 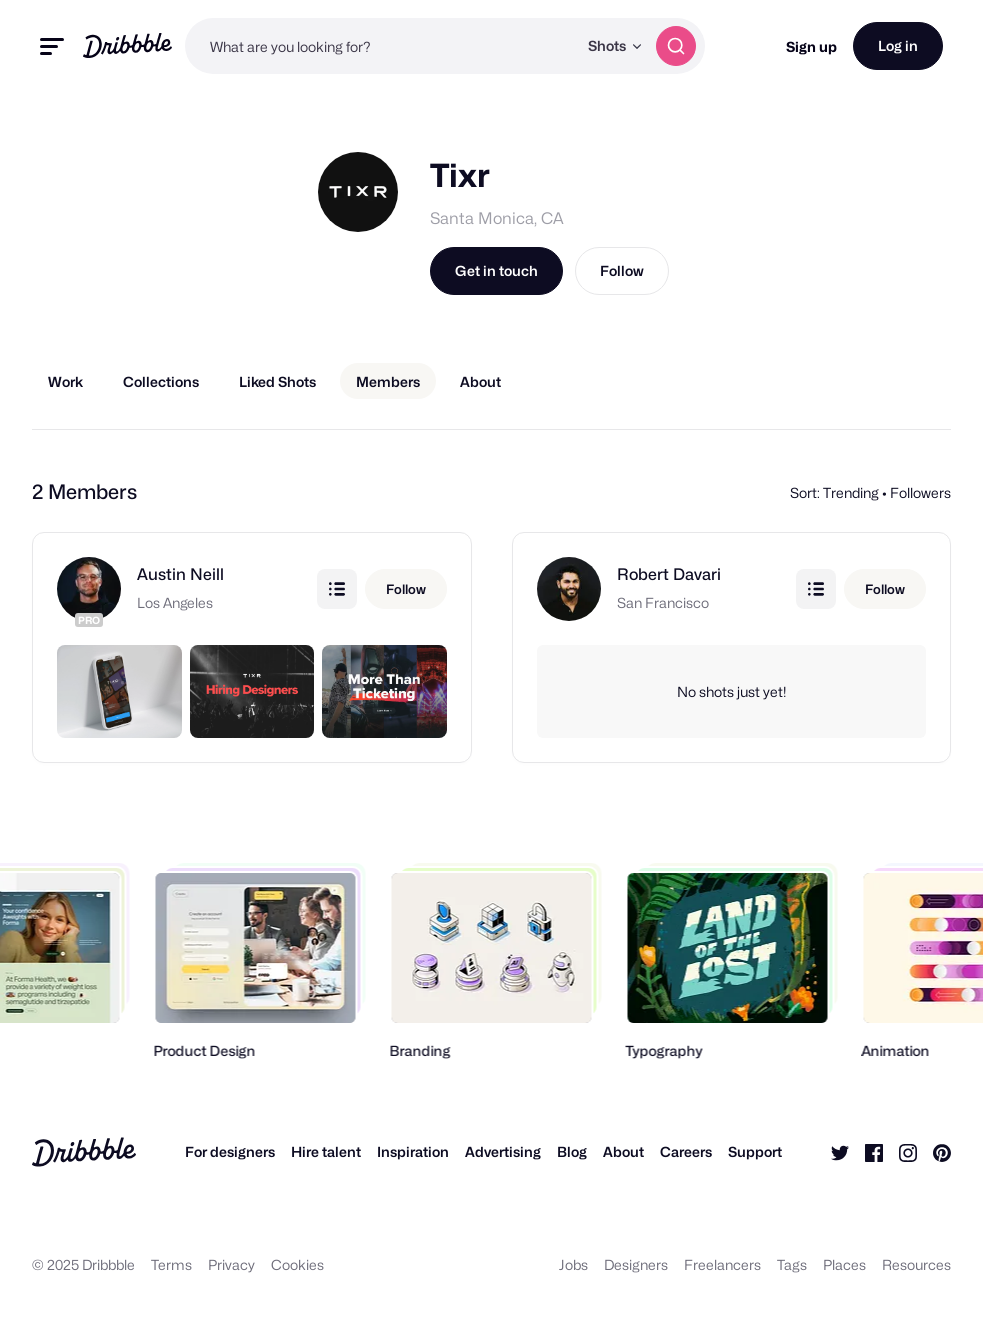 I want to click on Tags, so click(x=792, y=1264).